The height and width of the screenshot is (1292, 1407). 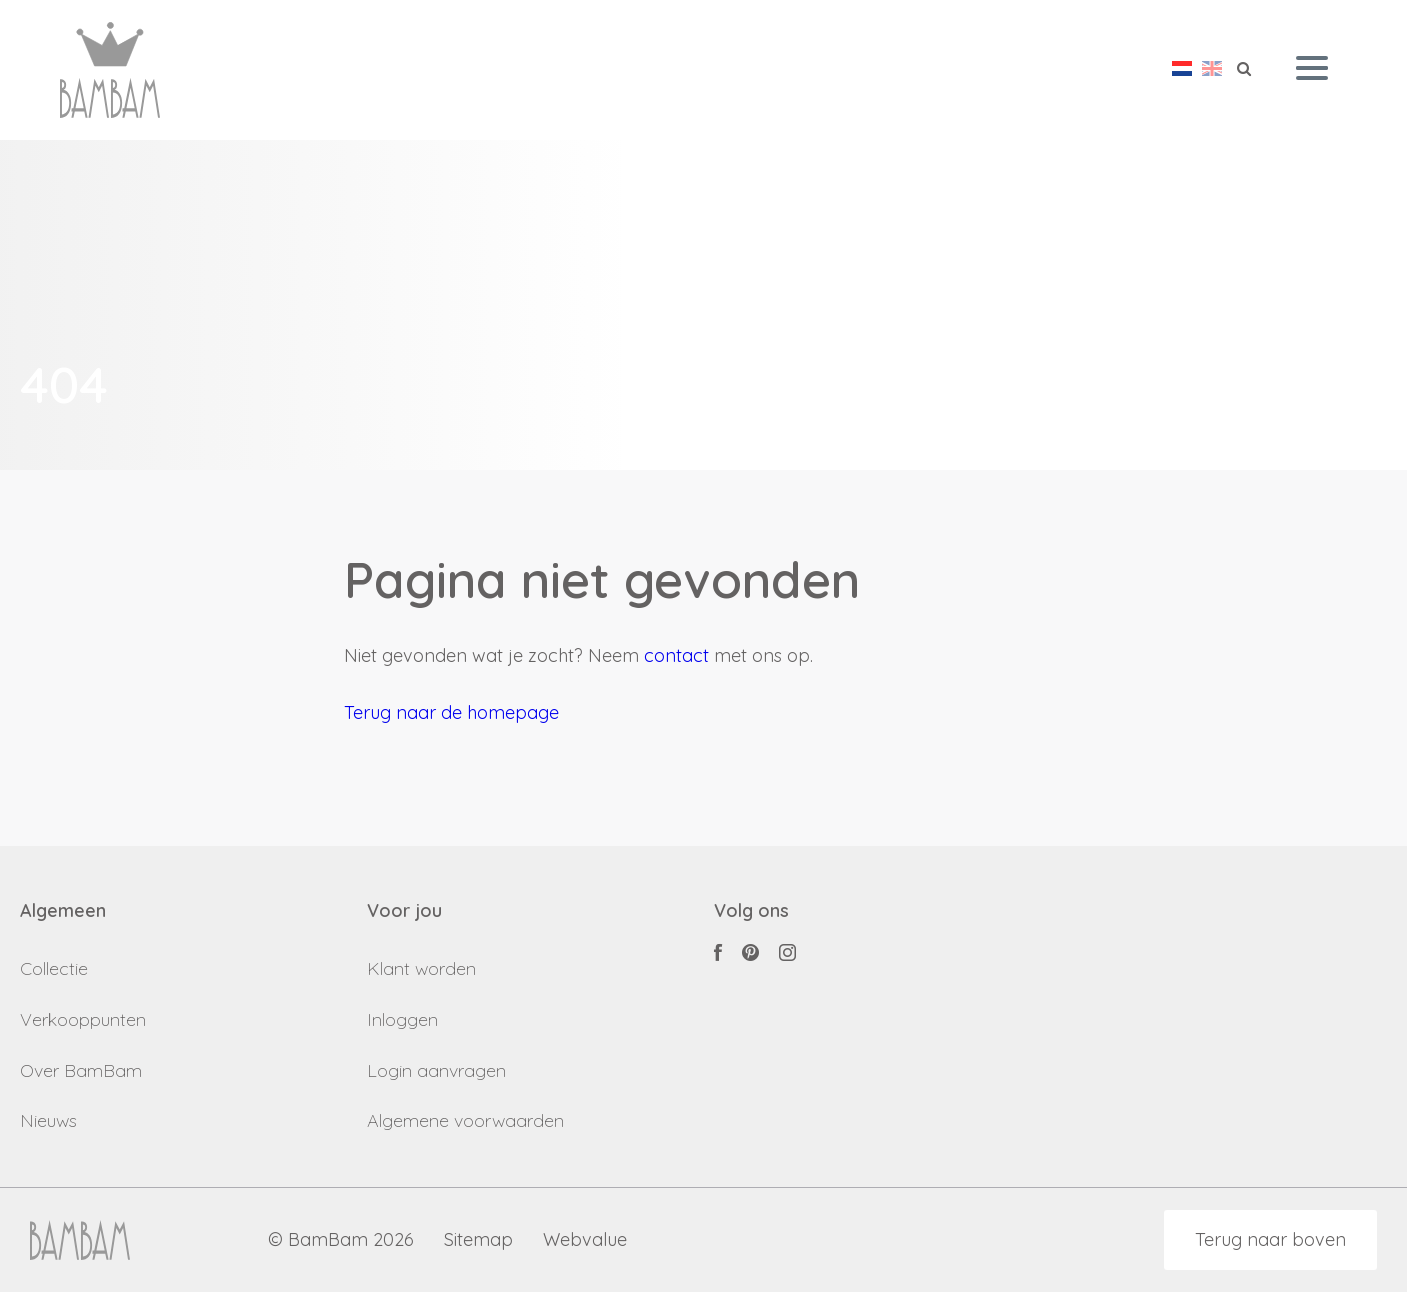 What do you see at coordinates (1270, 1239) in the screenshot?
I see `Terug naar boven` at bounding box center [1270, 1239].